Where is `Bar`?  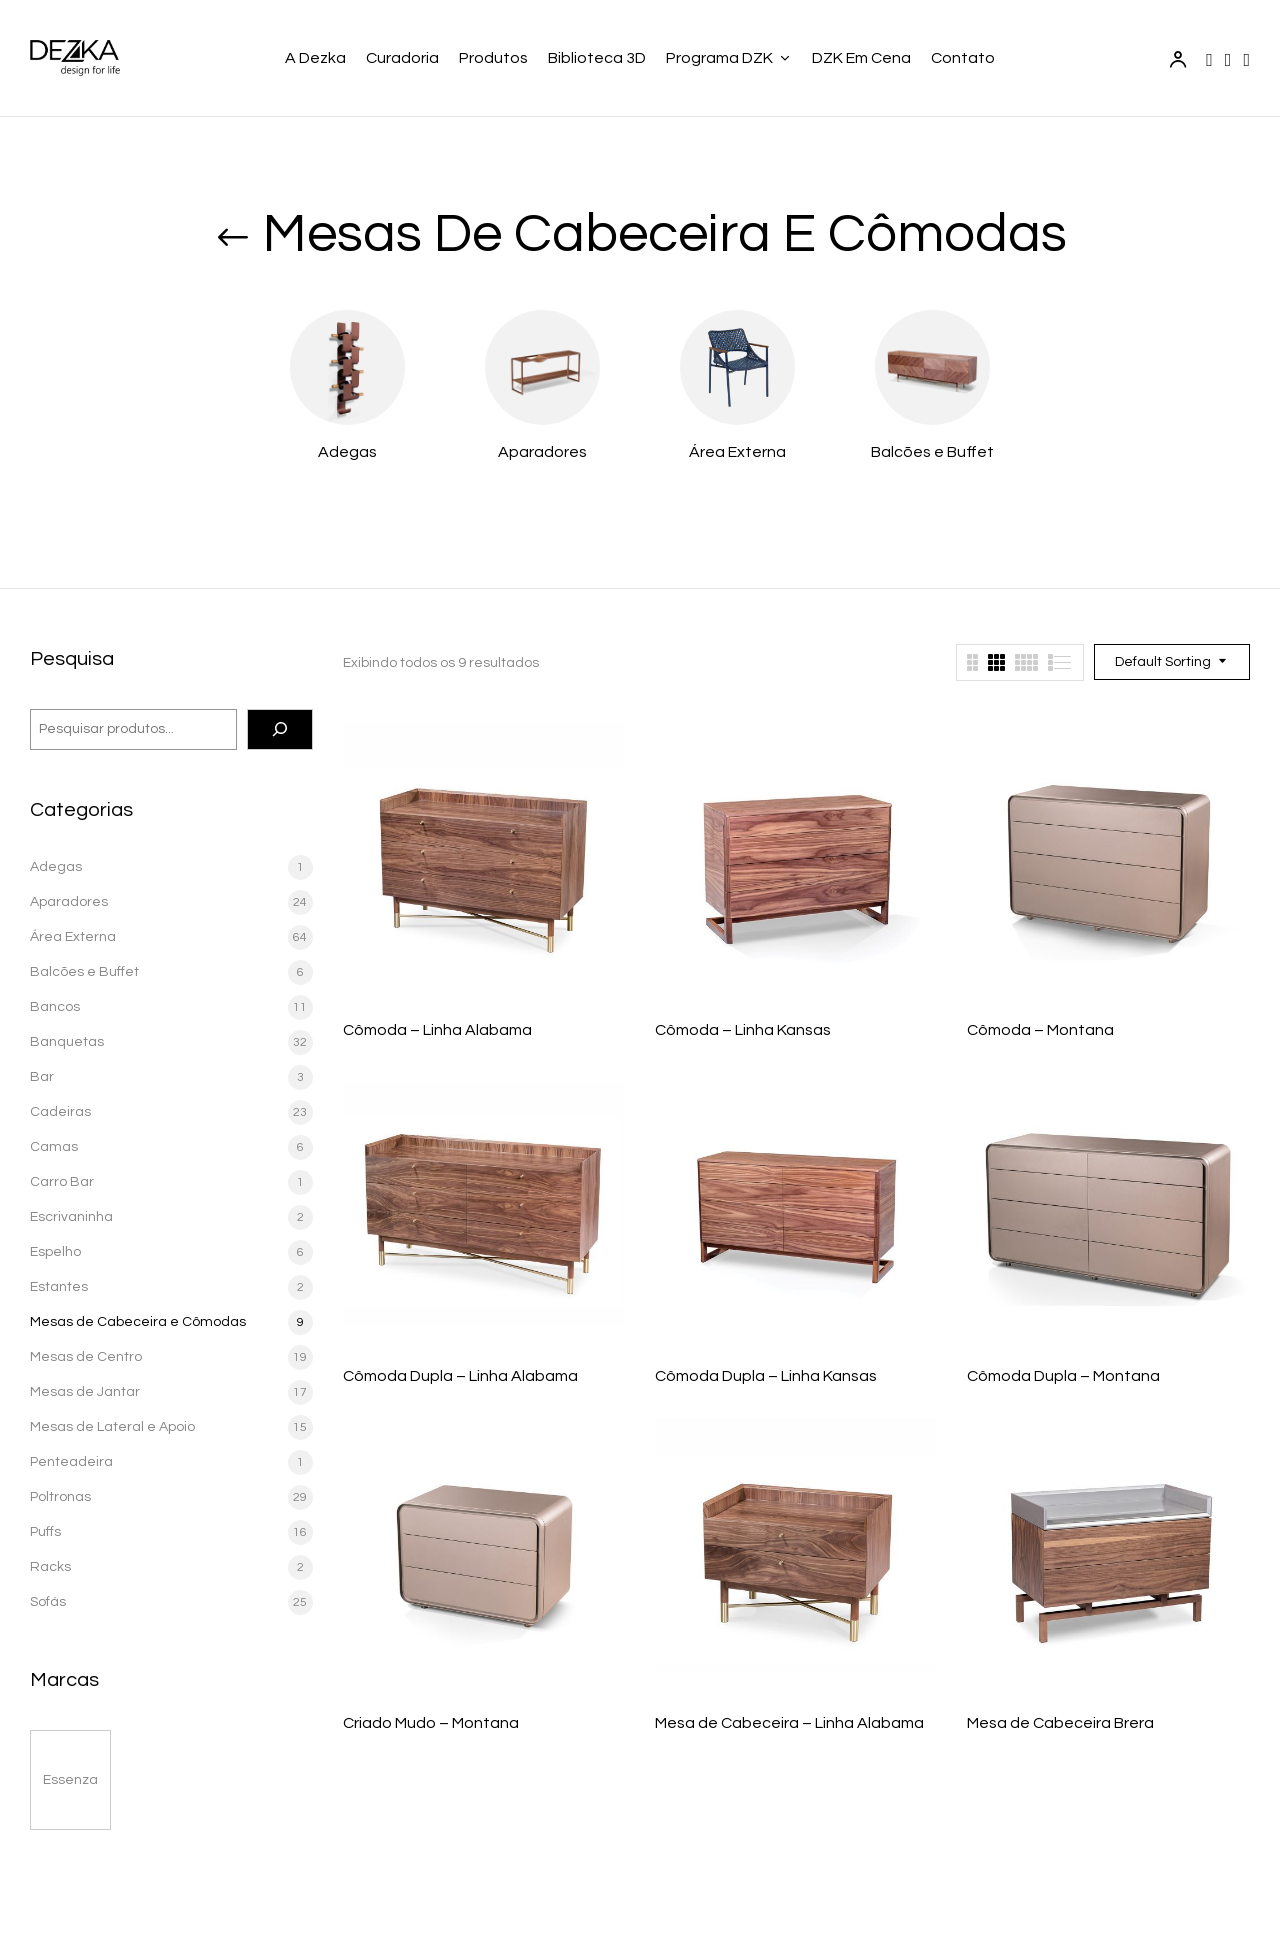
Bar is located at coordinates (42, 1077).